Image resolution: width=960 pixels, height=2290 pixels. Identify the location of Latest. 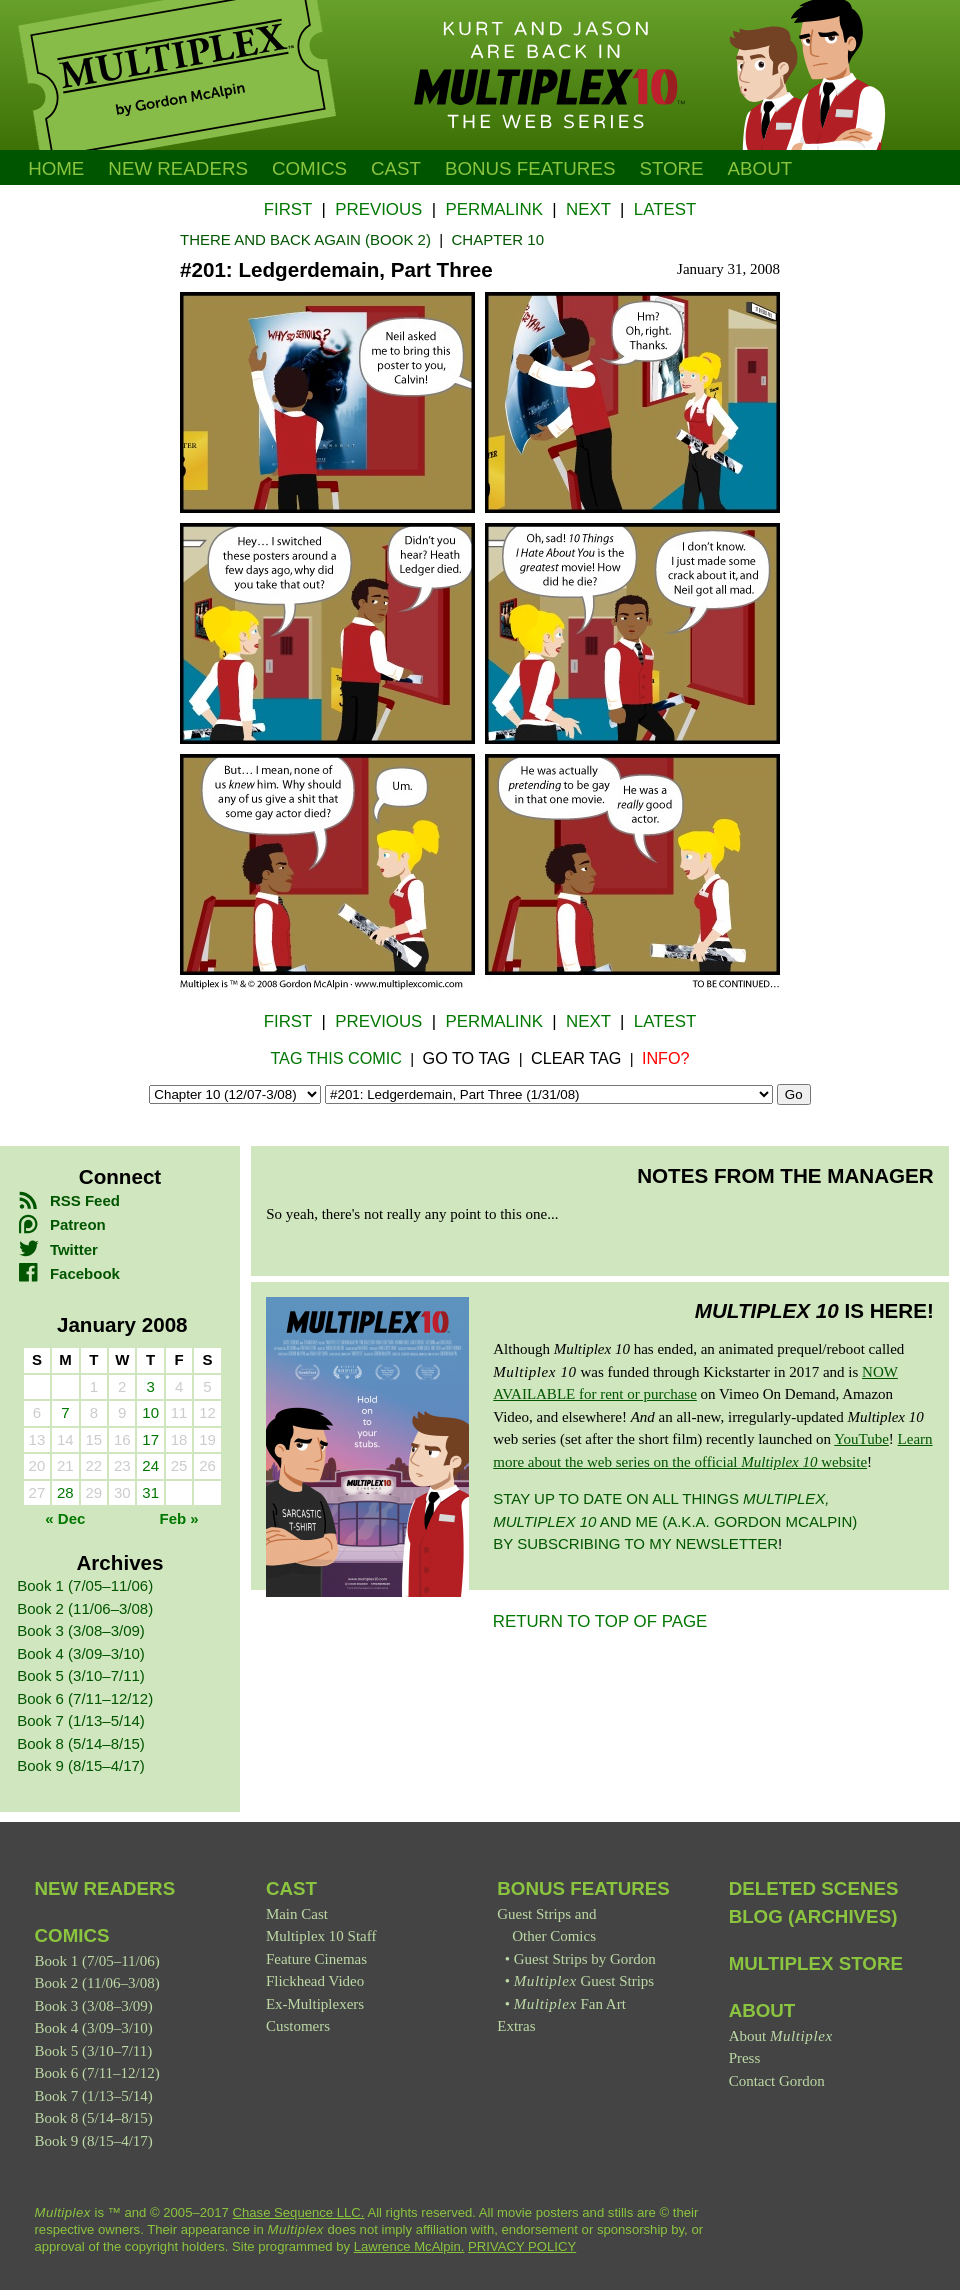
(665, 209).